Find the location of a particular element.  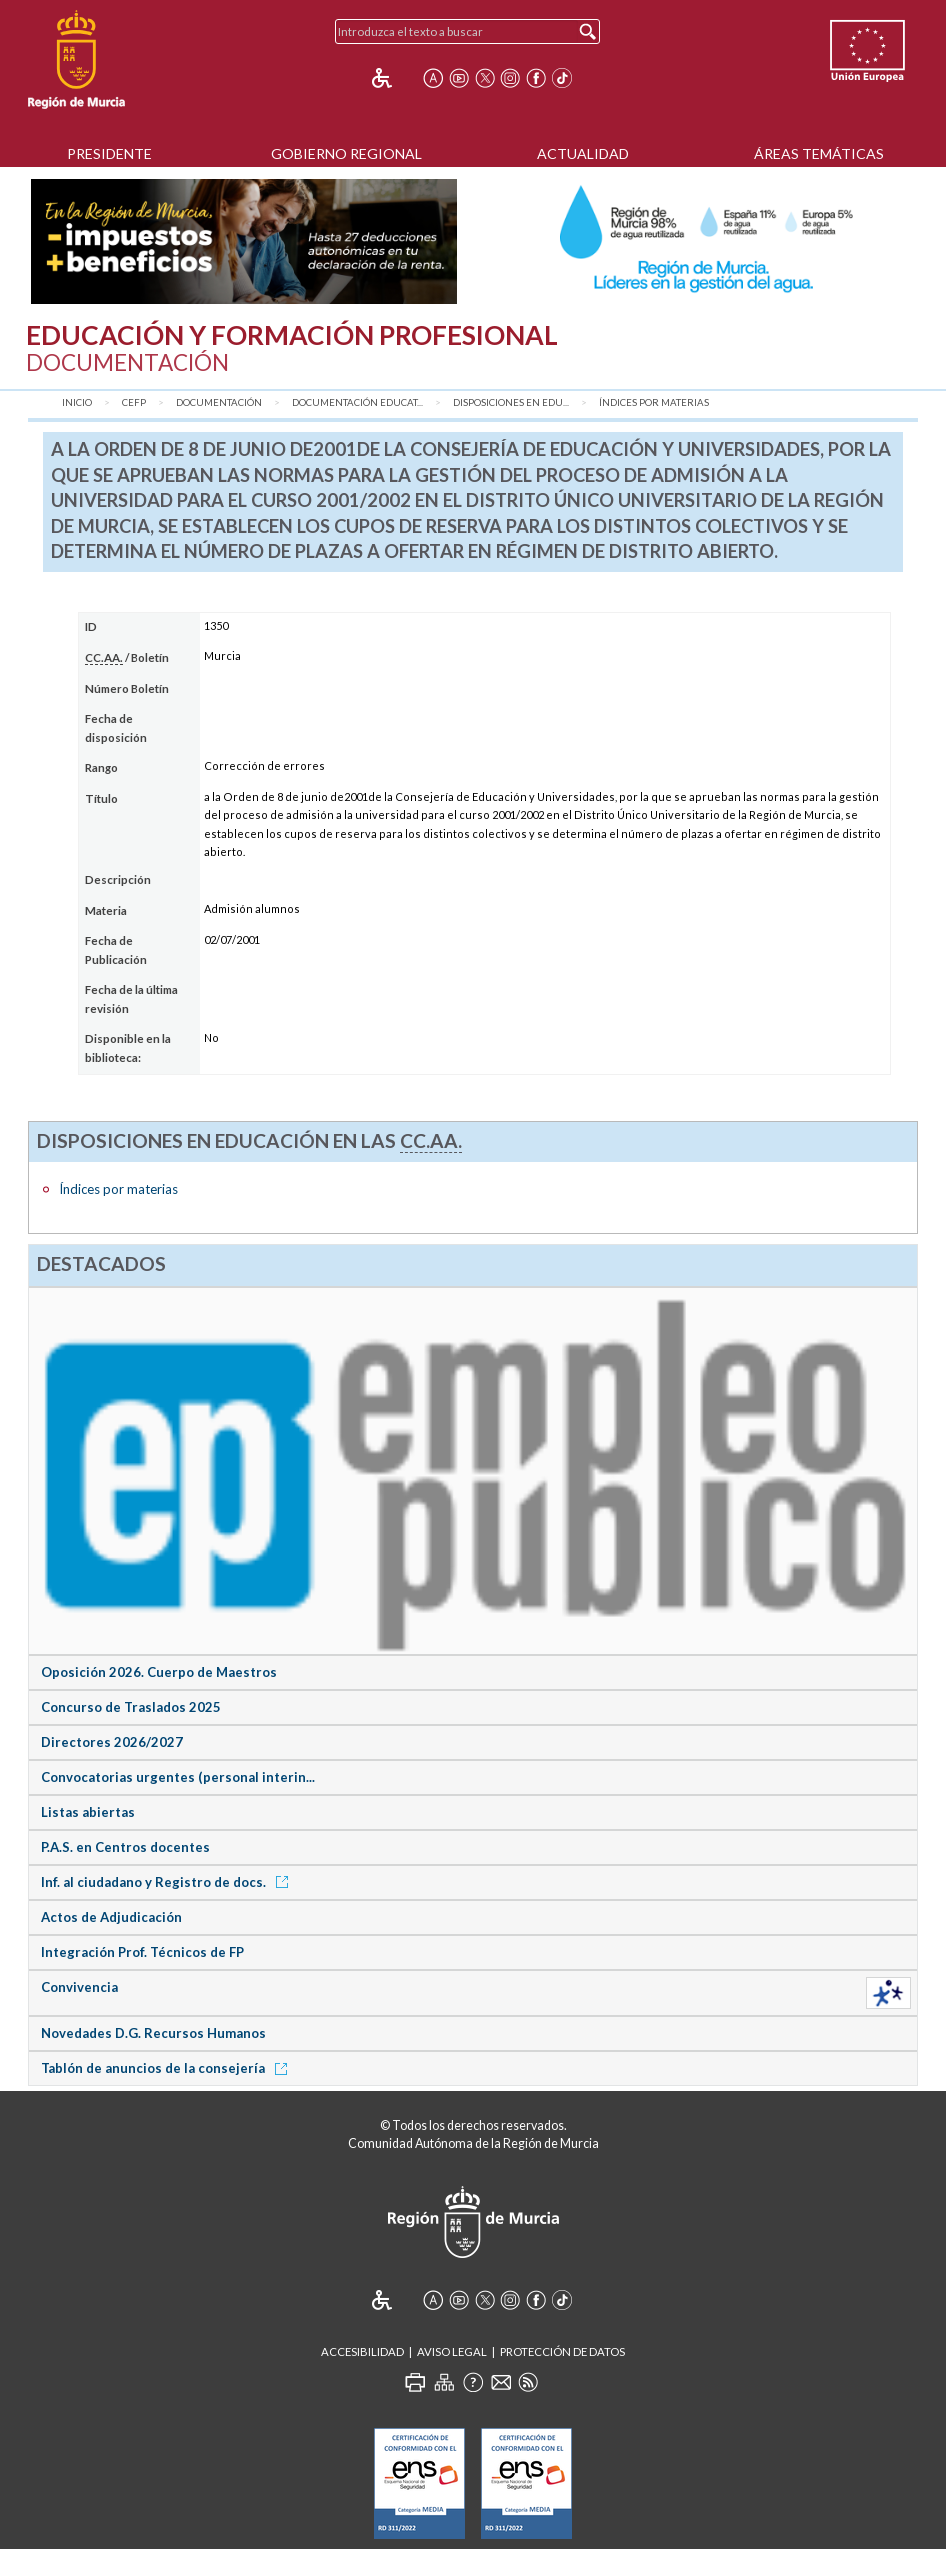

Directores 2026/2027 is located at coordinates (112, 1742).